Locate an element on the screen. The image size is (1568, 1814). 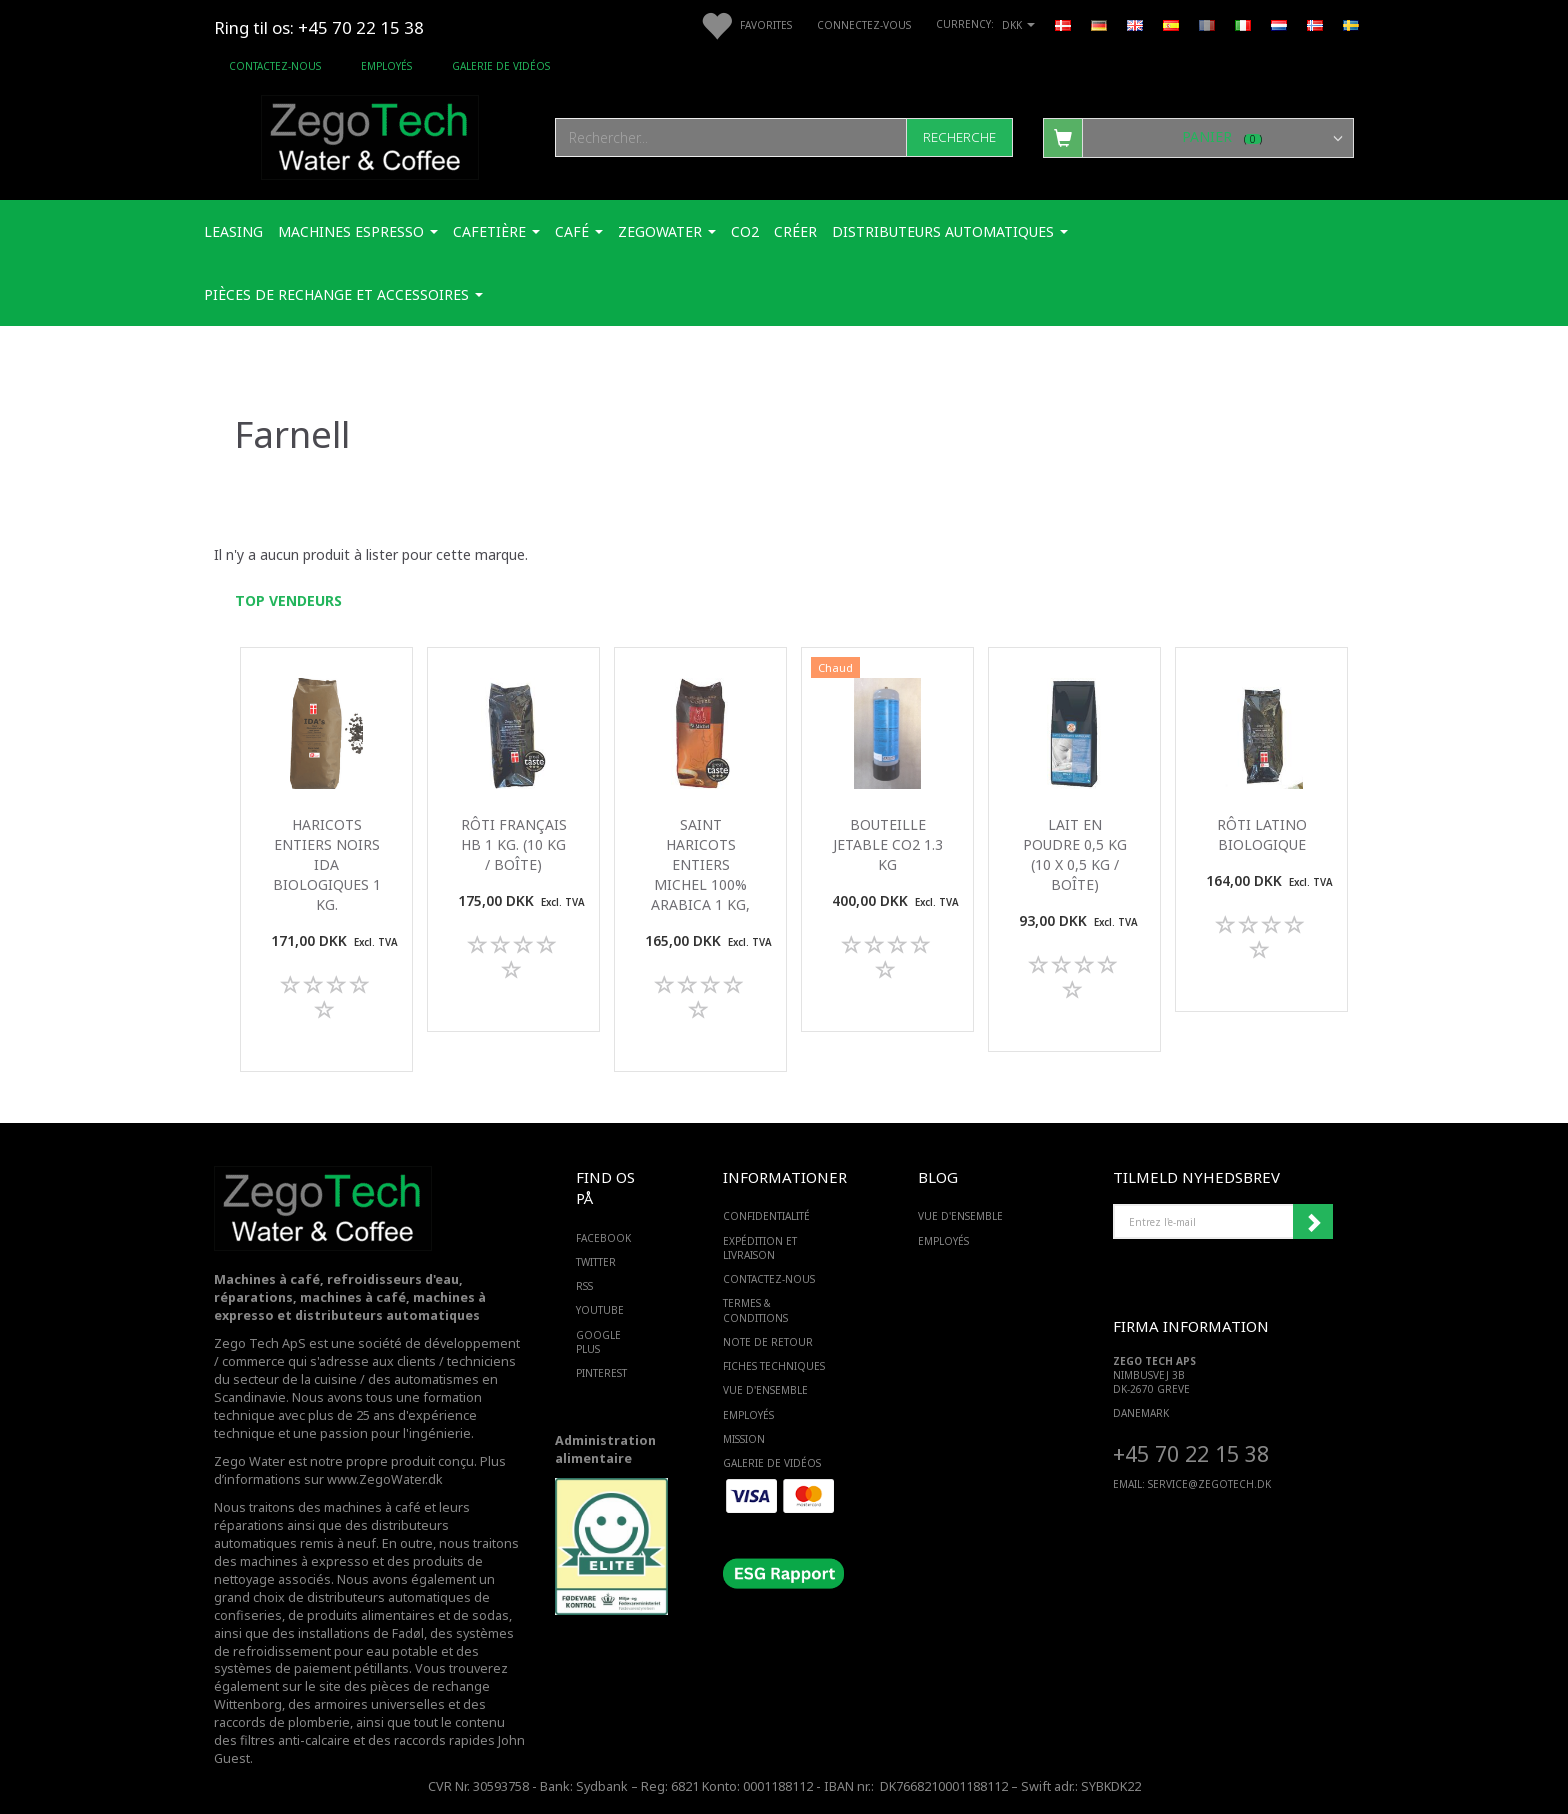
Termes & Conditions is located at coordinates (755, 1310).